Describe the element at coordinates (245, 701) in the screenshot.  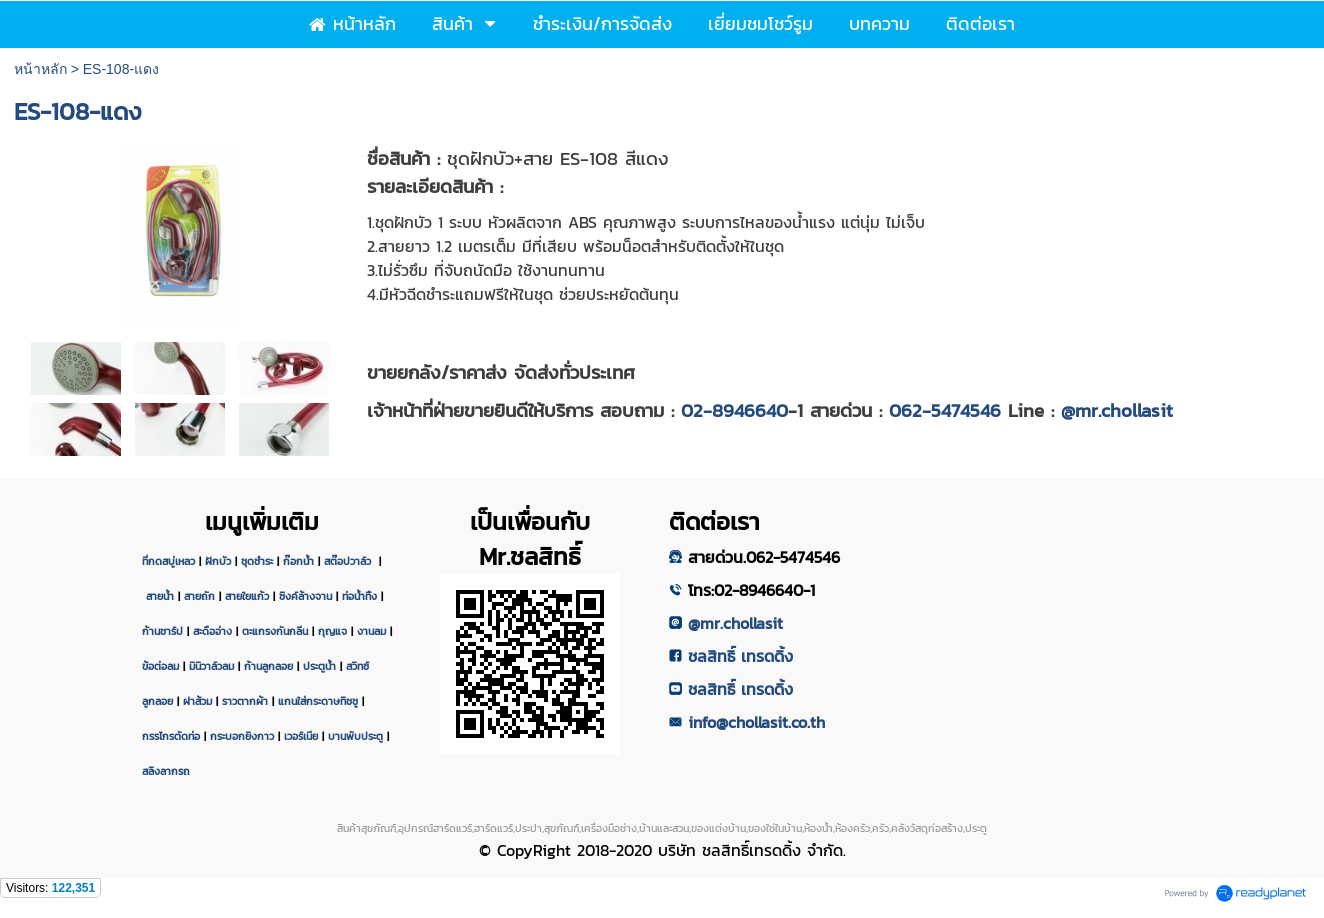
I see `ราวตากผ้า` at that location.